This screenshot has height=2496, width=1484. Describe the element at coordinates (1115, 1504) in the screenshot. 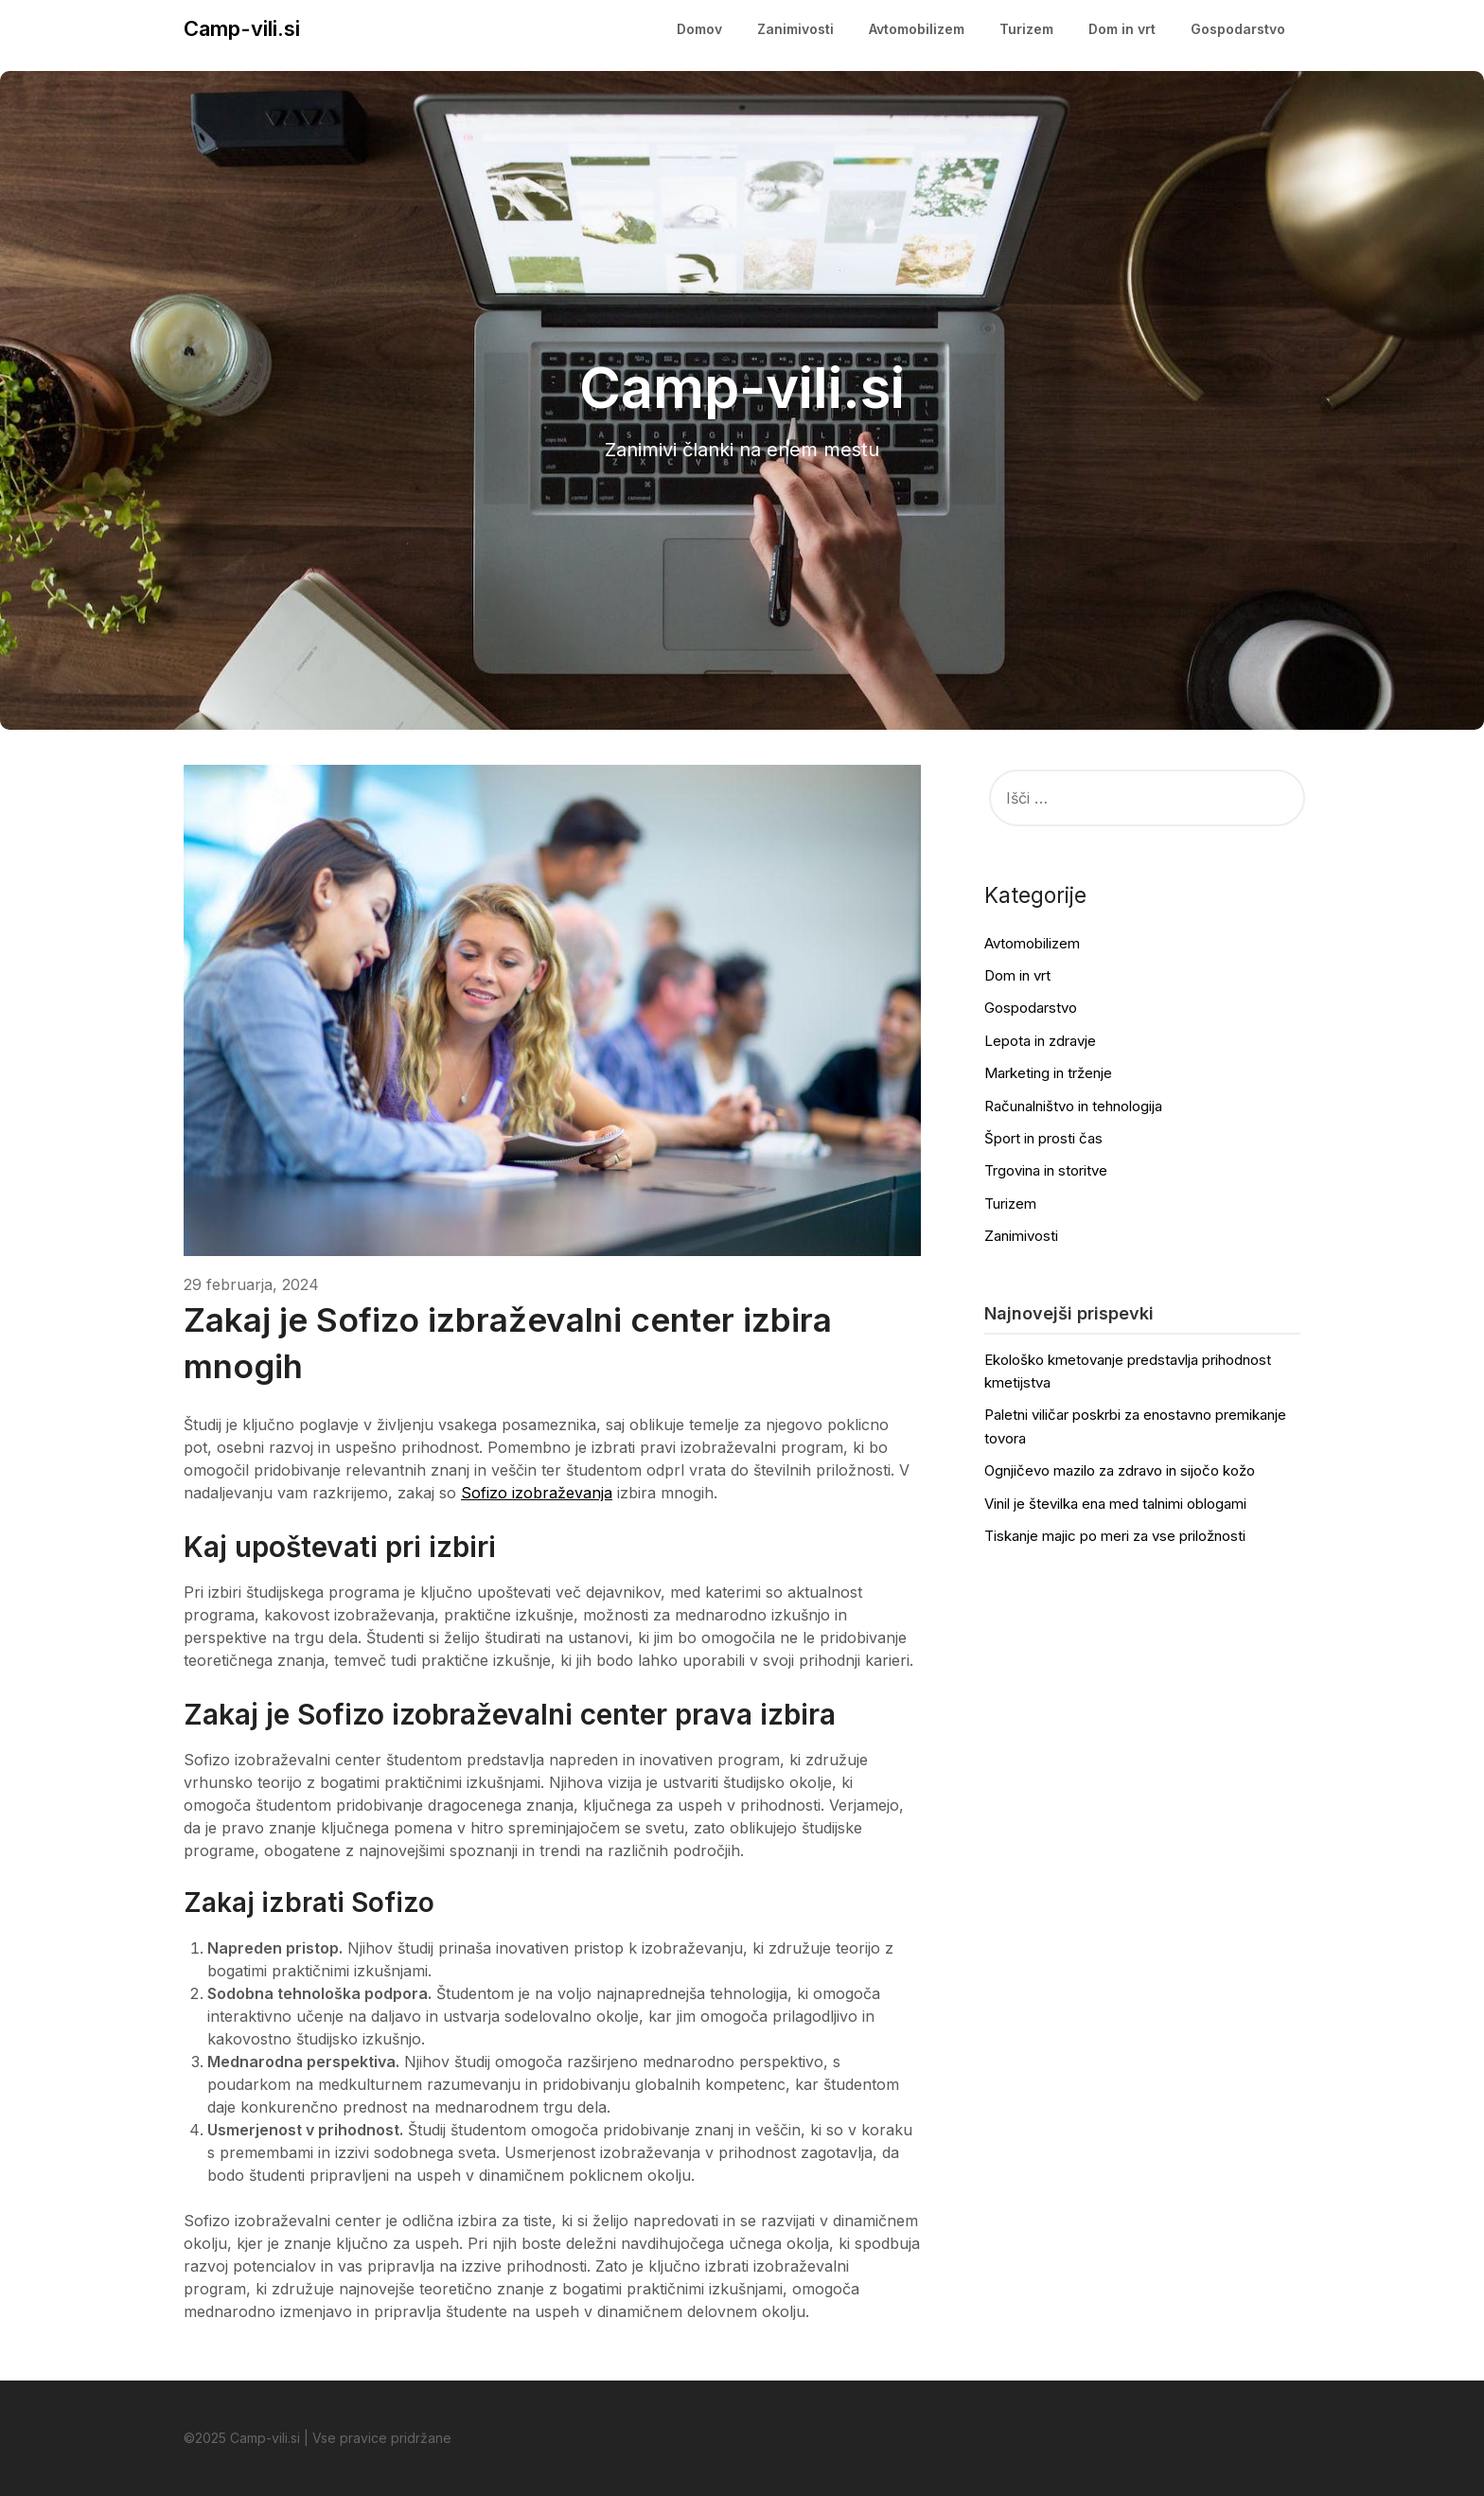

I see `Vinil je številka ena med talnimi oblogami` at that location.